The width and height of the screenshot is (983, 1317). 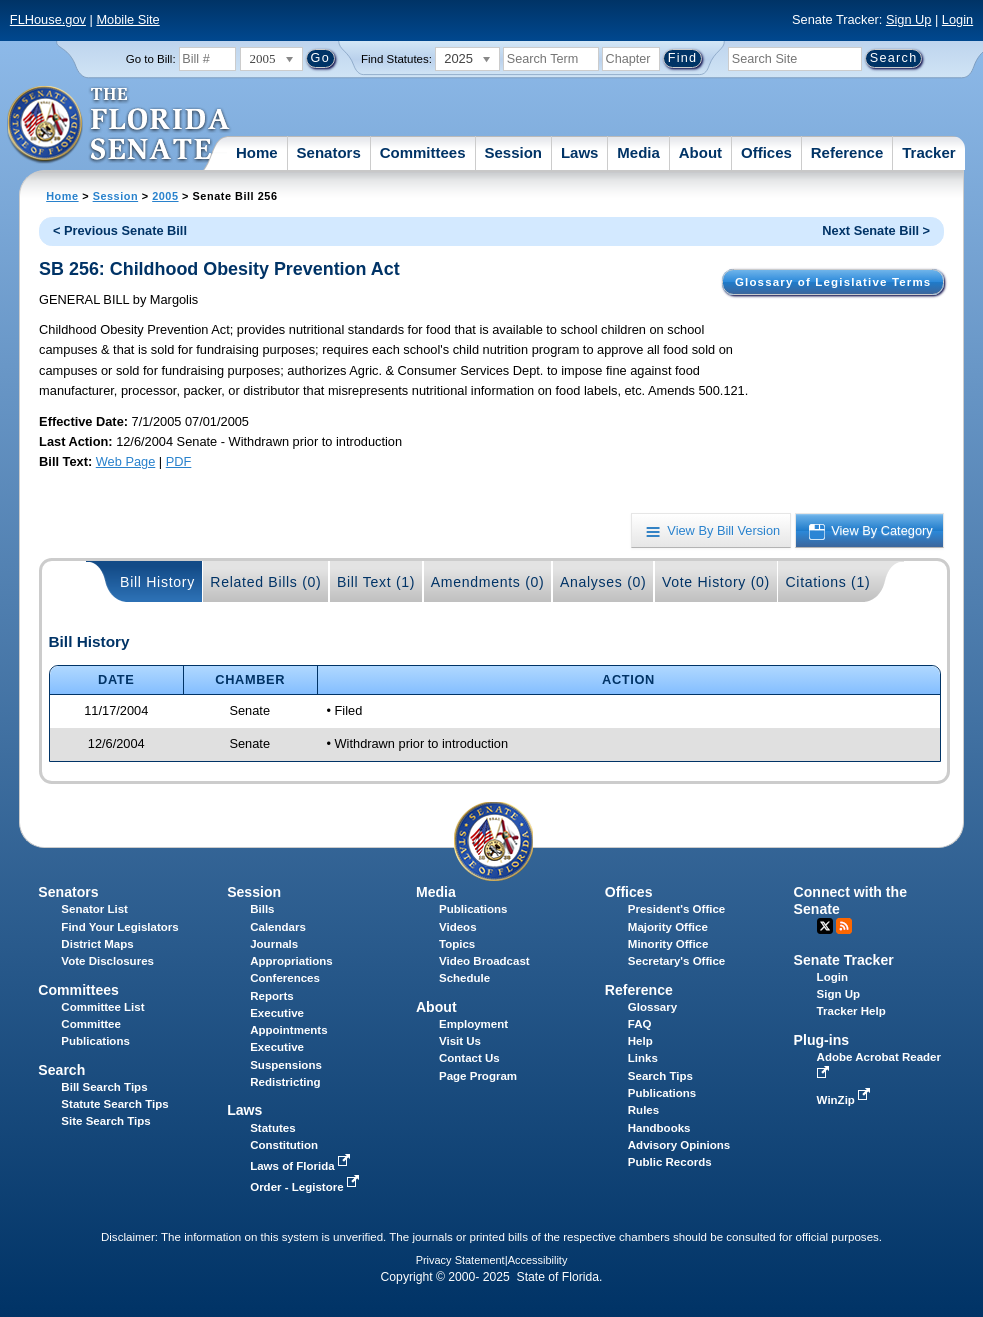 I want to click on Vote History (0), so click(x=716, y=582).